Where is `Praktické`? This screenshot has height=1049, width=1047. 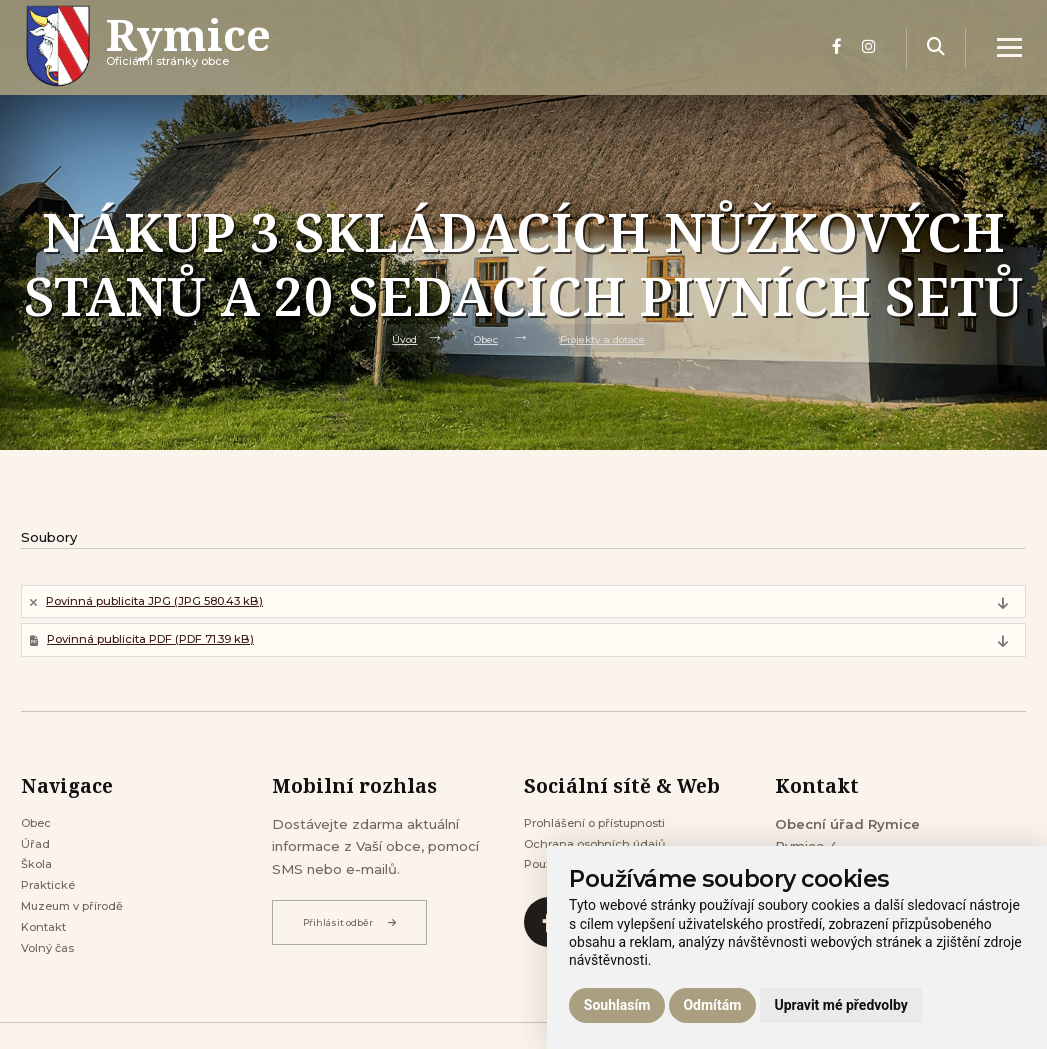 Praktické is located at coordinates (53, 908).